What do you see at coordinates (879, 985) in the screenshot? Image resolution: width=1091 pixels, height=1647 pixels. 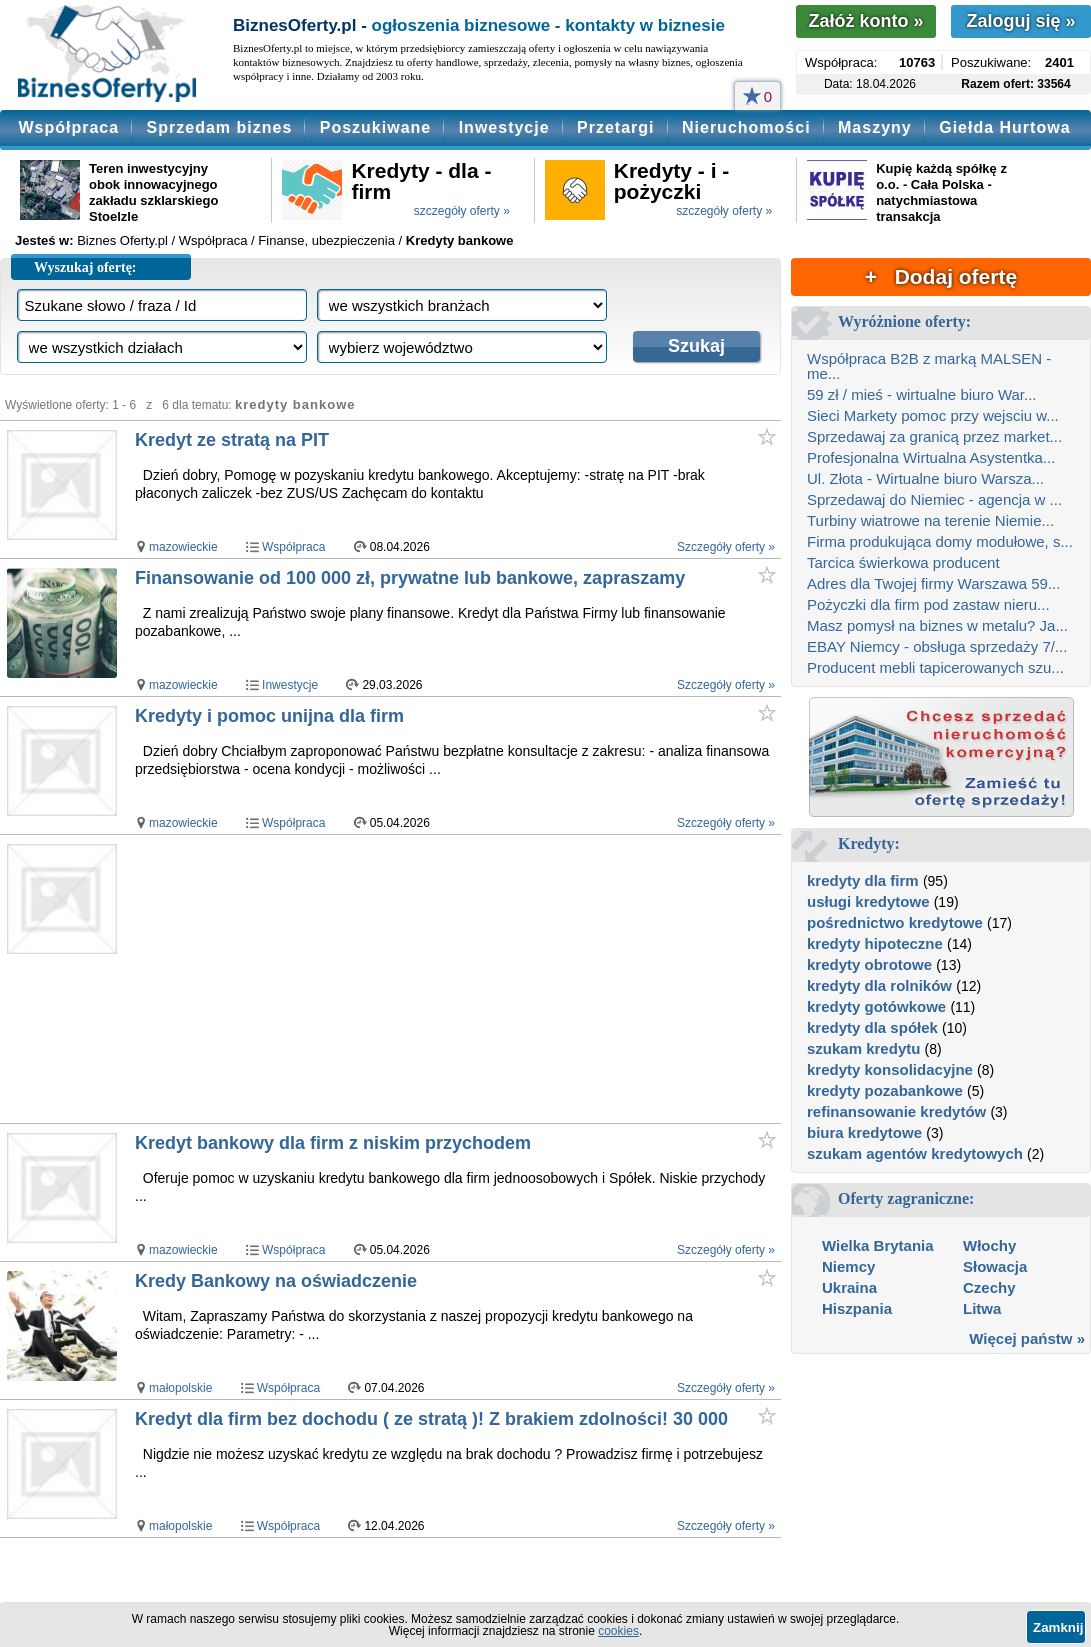 I see `kredyty dla rolników` at bounding box center [879, 985].